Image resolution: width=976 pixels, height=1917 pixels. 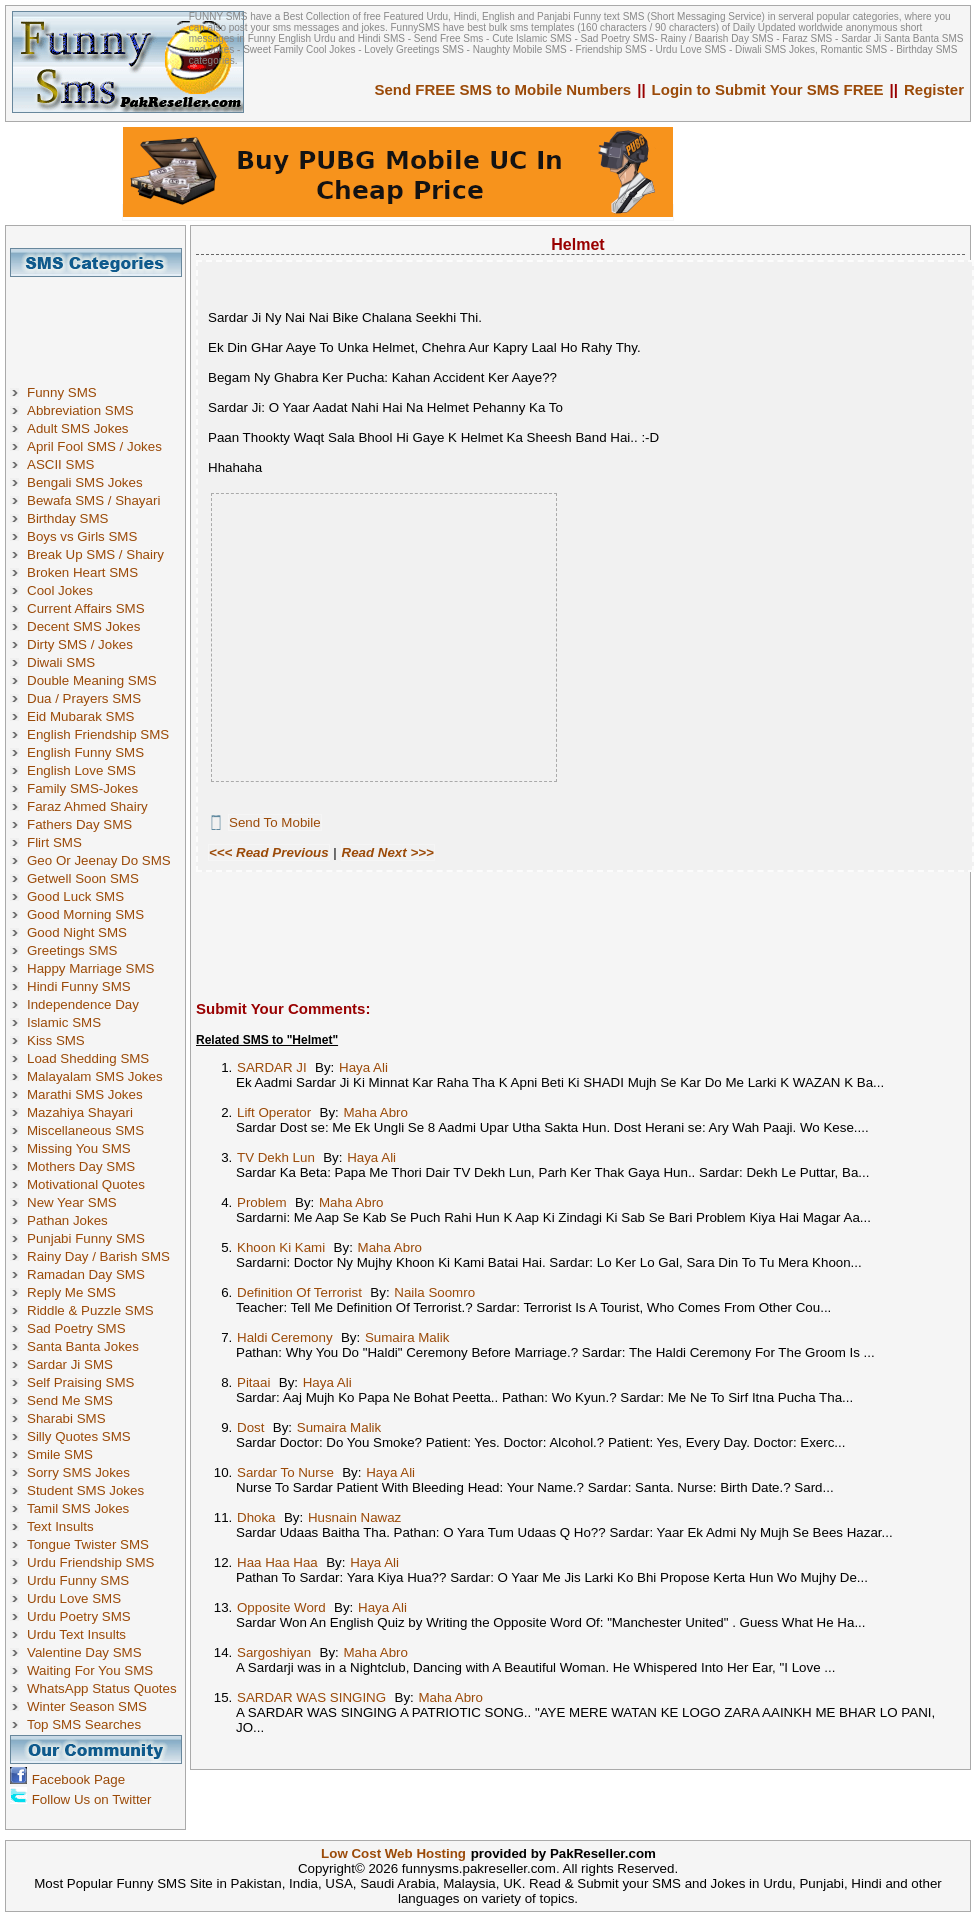 What do you see at coordinates (95, 554) in the screenshot?
I see `Break Up SMS / Shairy` at bounding box center [95, 554].